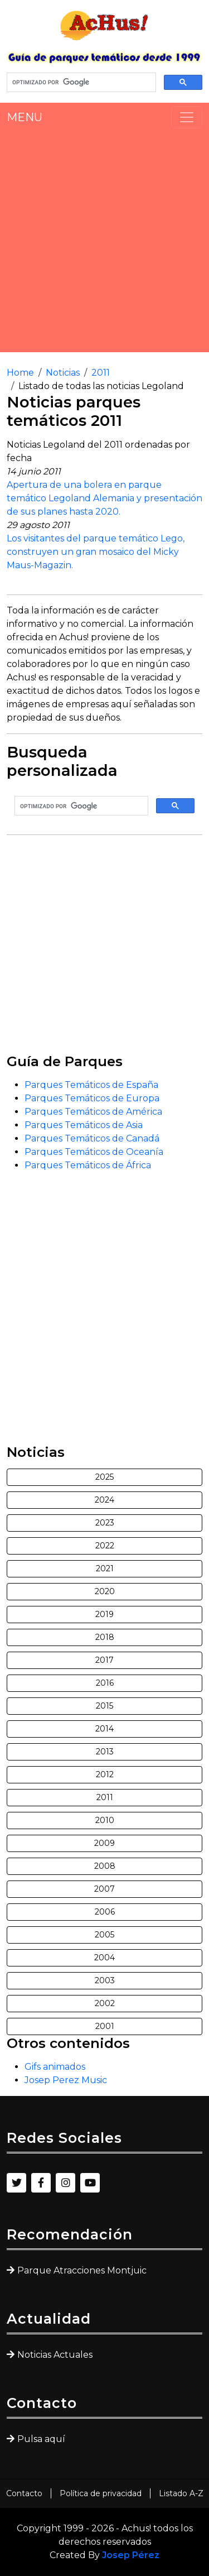  I want to click on Parques Temáticos de Canadá, so click(92, 1138).